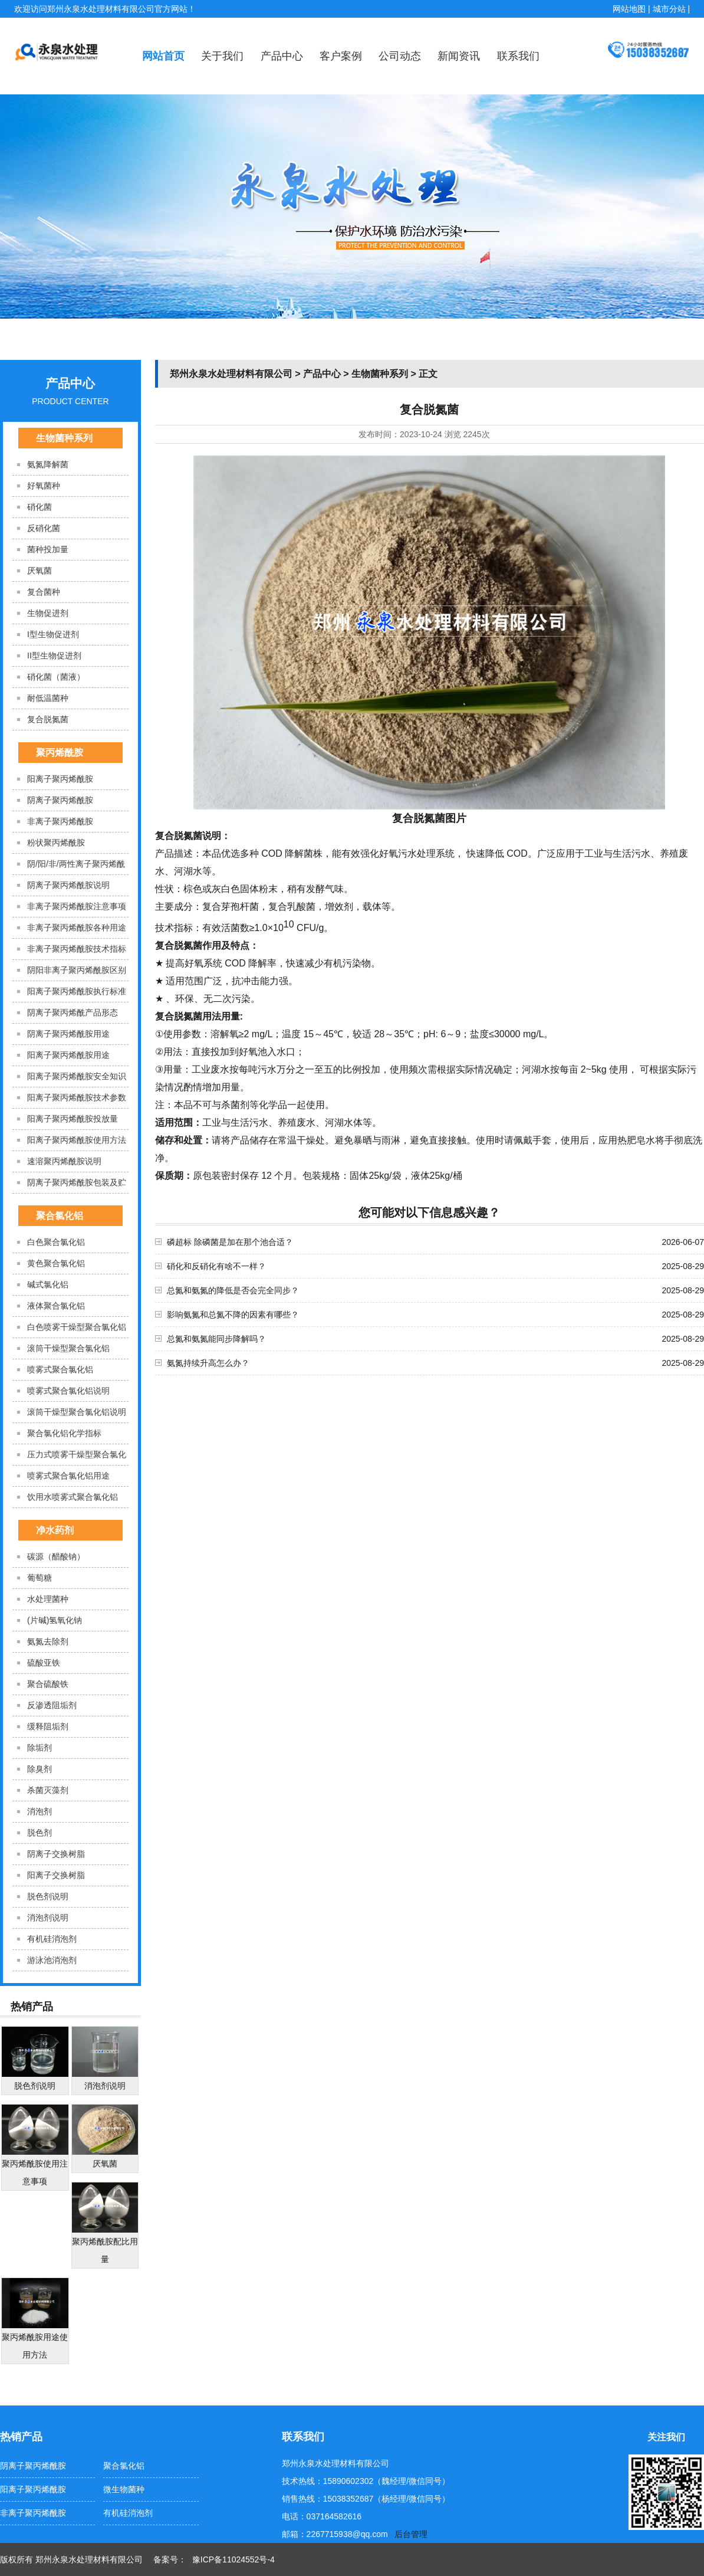 The width and height of the screenshot is (704, 2576). Describe the element at coordinates (60, 821) in the screenshot. I see `非离子聚丙烯酰胺` at that location.